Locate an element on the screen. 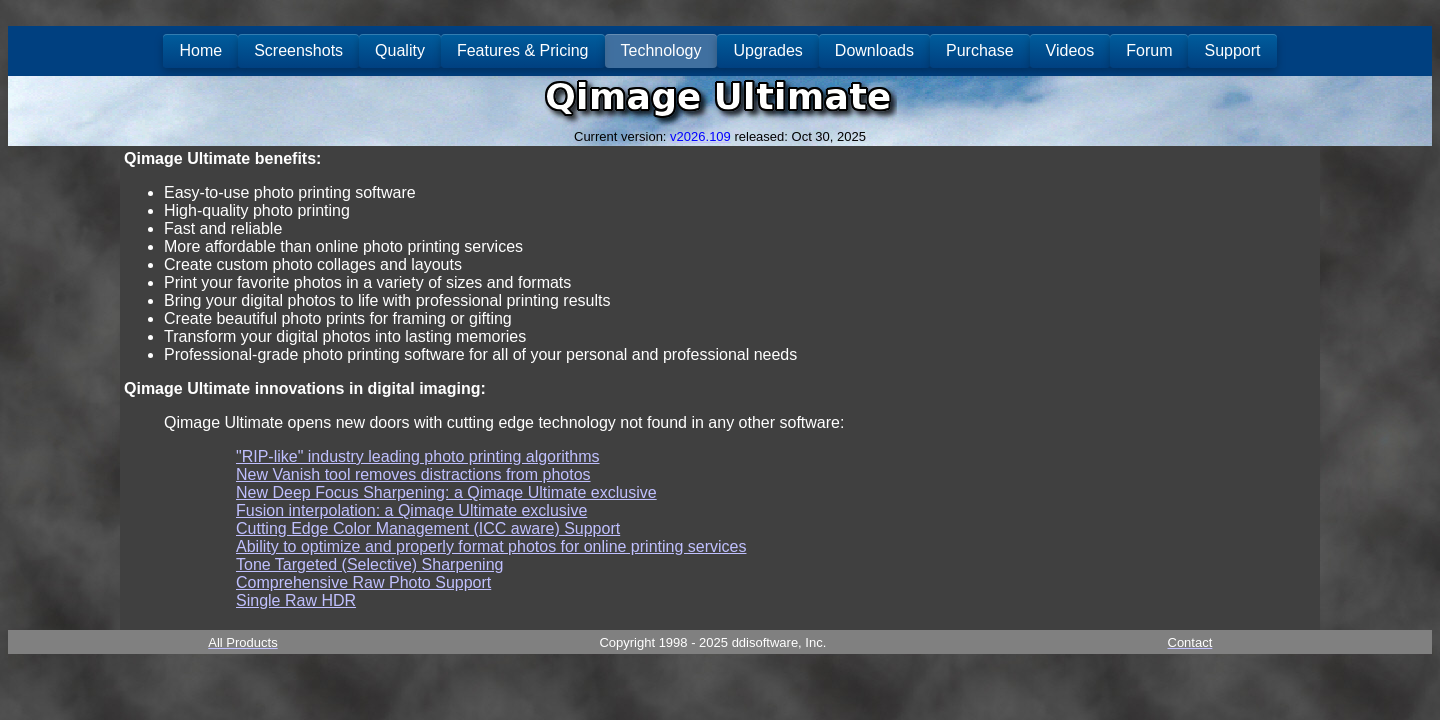 The width and height of the screenshot is (1440, 720). Home is located at coordinates (200, 50).